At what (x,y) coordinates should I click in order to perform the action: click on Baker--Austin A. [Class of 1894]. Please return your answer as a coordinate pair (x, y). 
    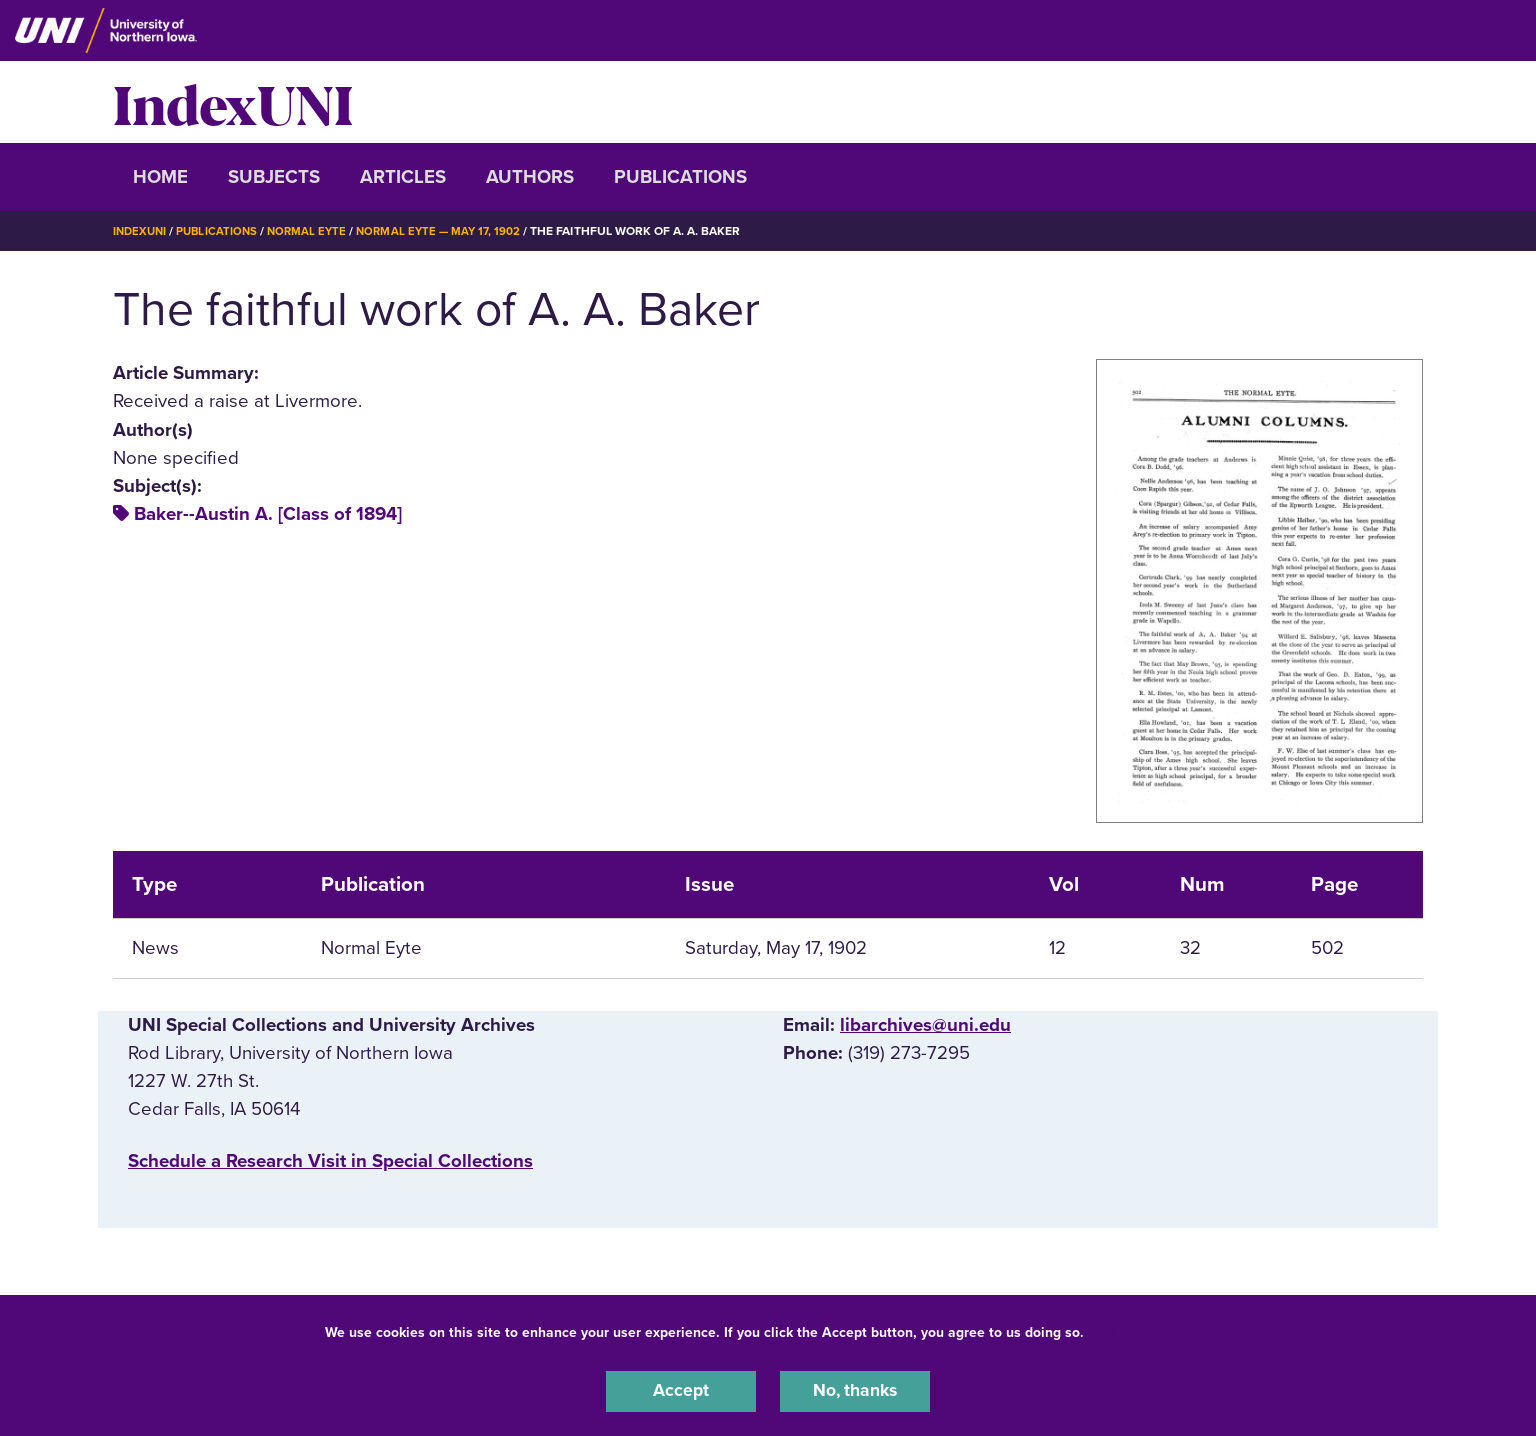
    Looking at the image, I should click on (268, 514).